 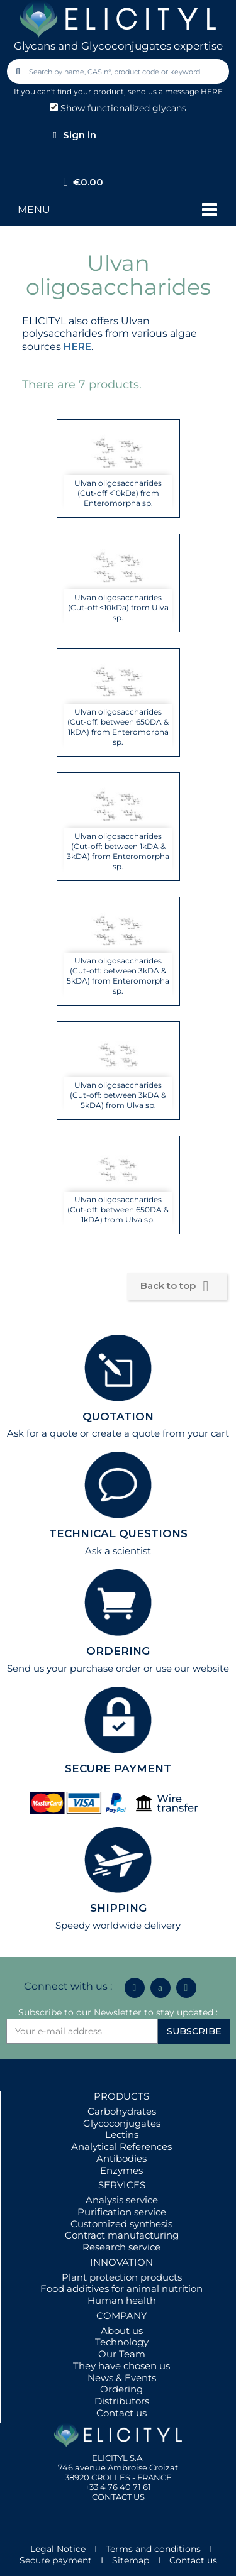 I want to click on Analytical References, so click(x=121, y=2146).